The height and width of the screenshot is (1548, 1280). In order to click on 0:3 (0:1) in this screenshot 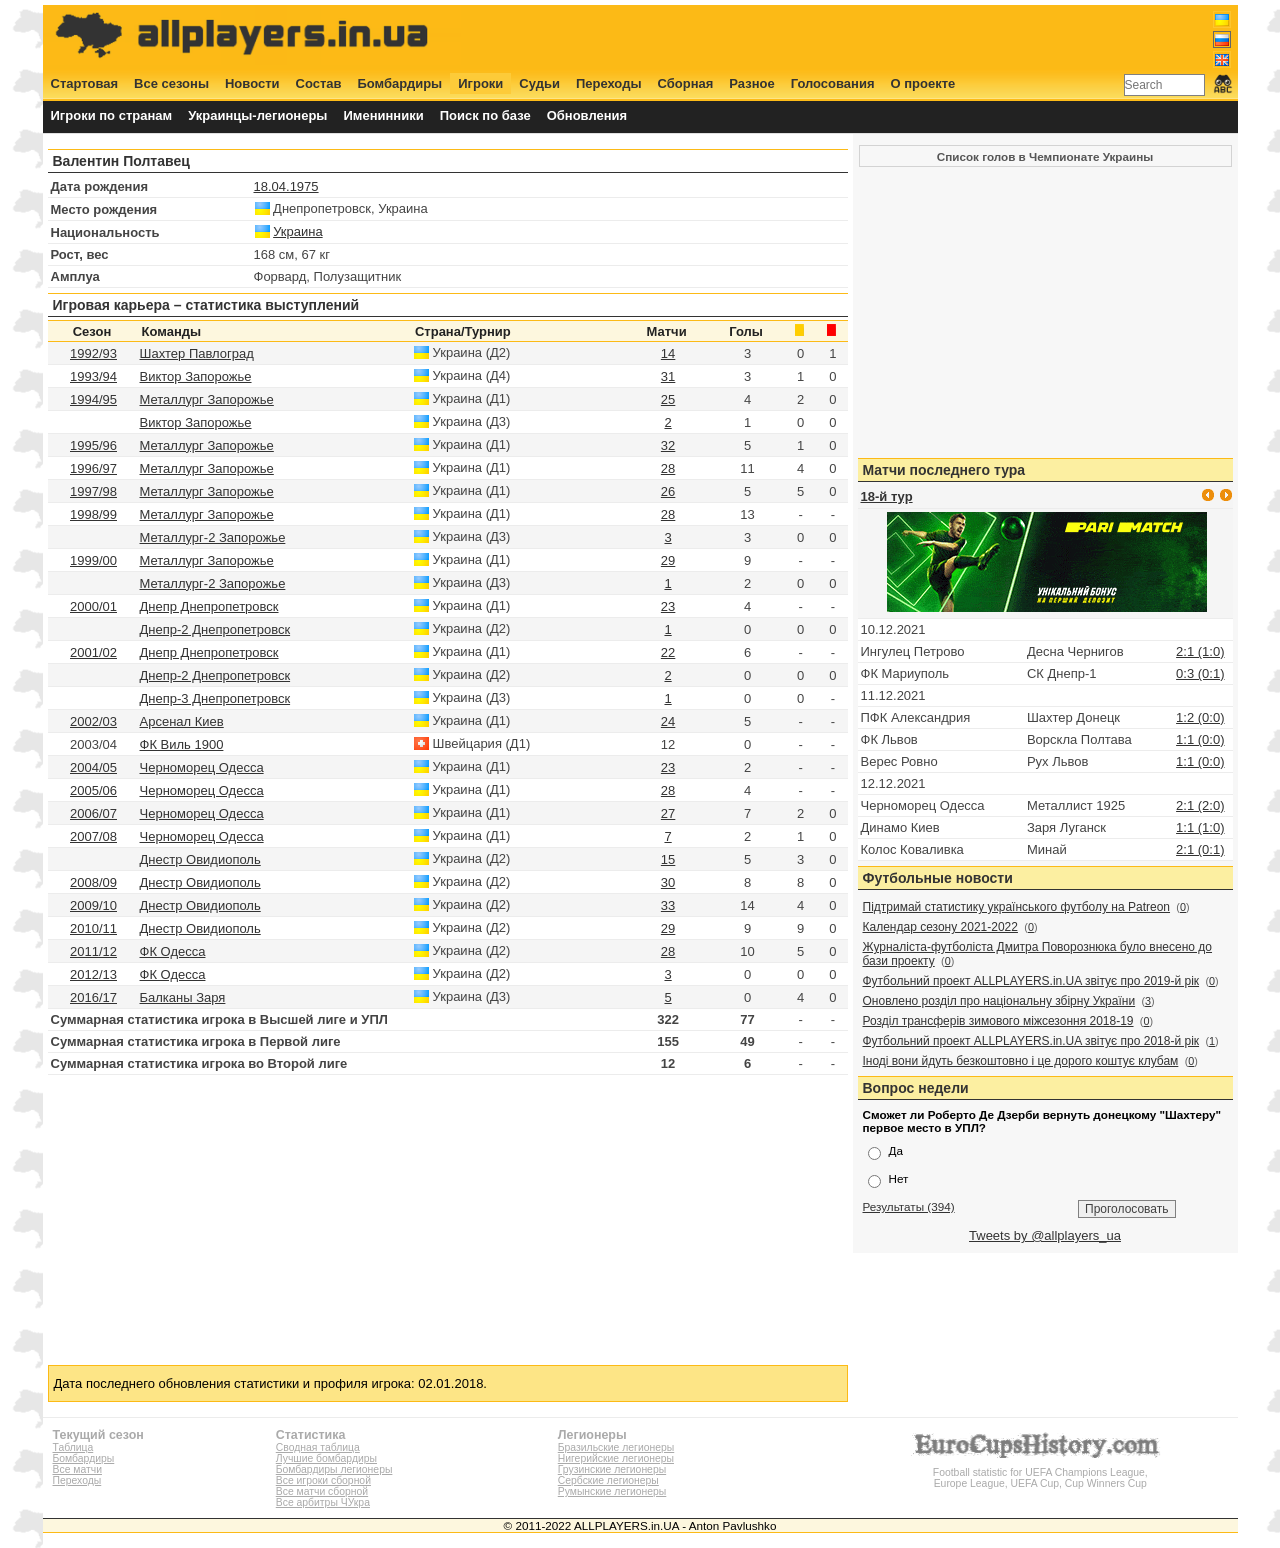, I will do `click(1200, 673)`.